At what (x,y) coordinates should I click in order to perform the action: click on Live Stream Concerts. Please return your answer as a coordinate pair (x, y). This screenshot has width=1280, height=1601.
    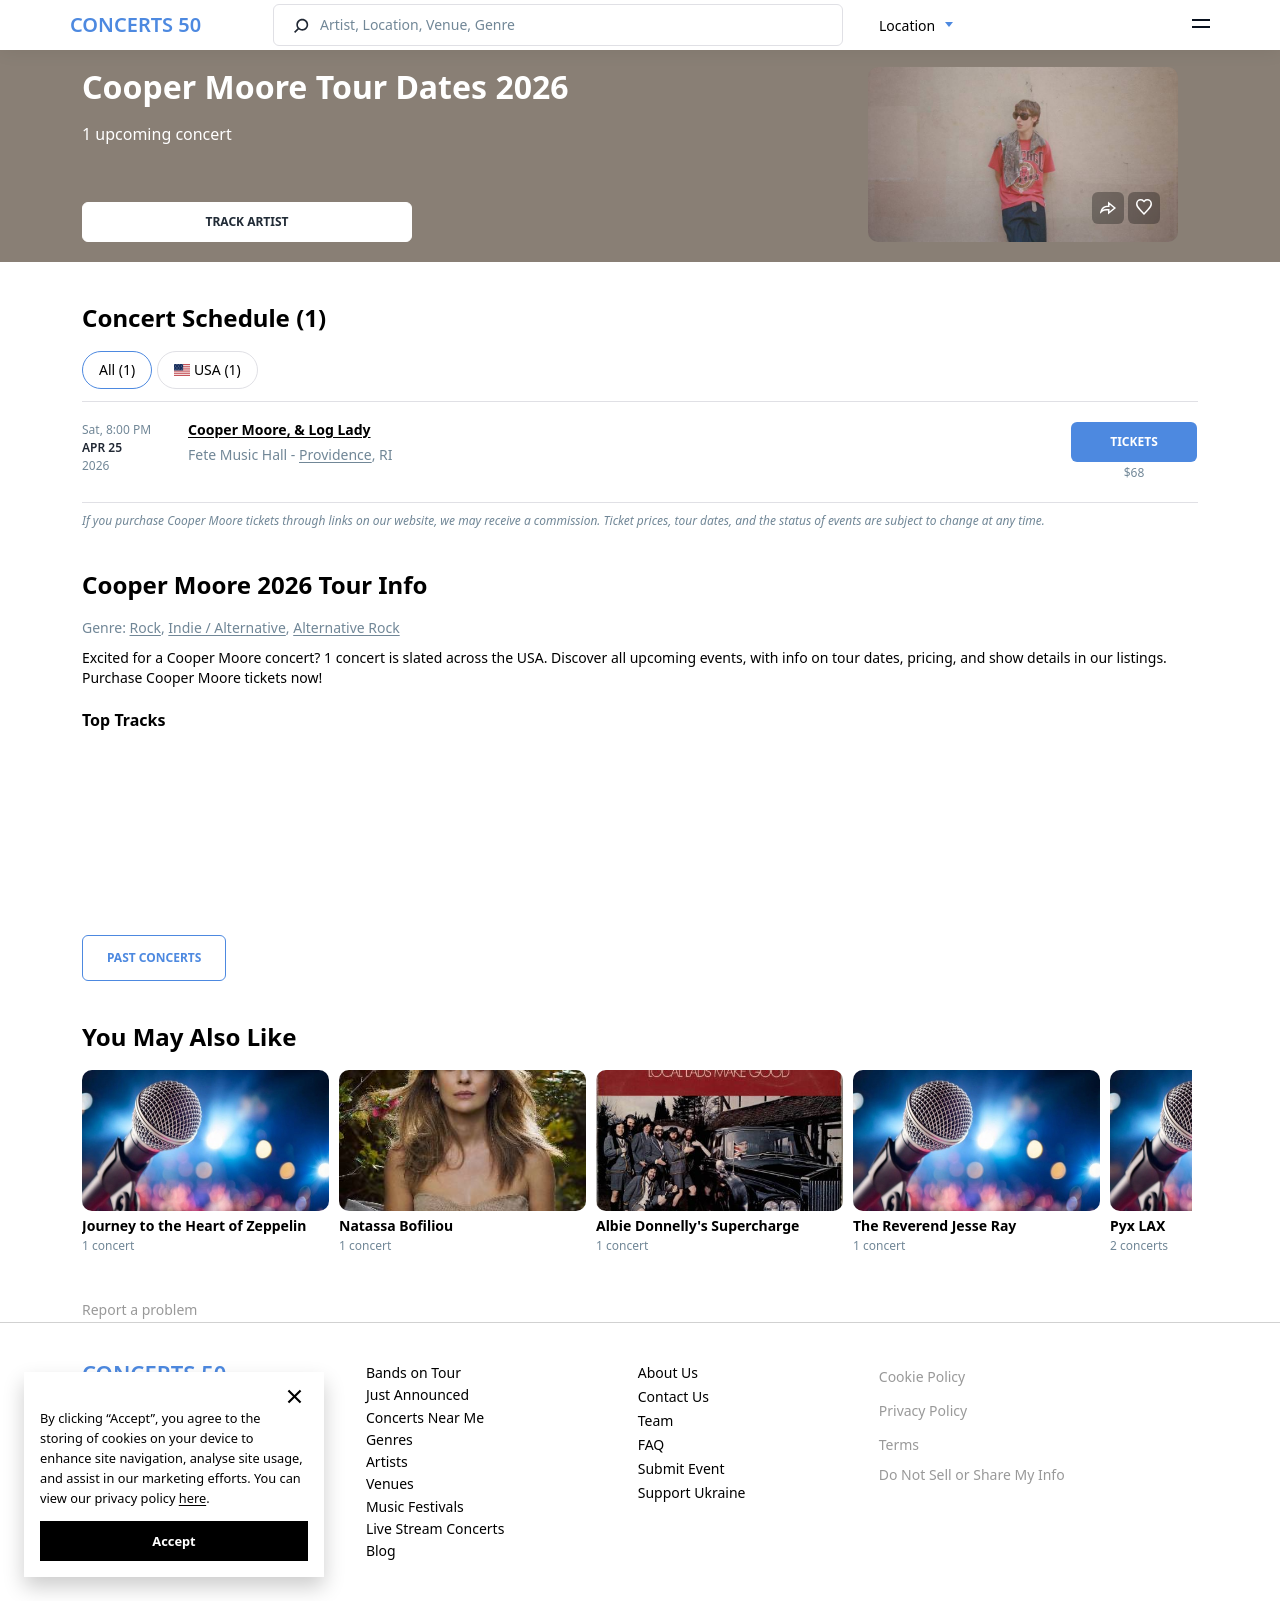
    Looking at the image, I should click on (435, 1528).